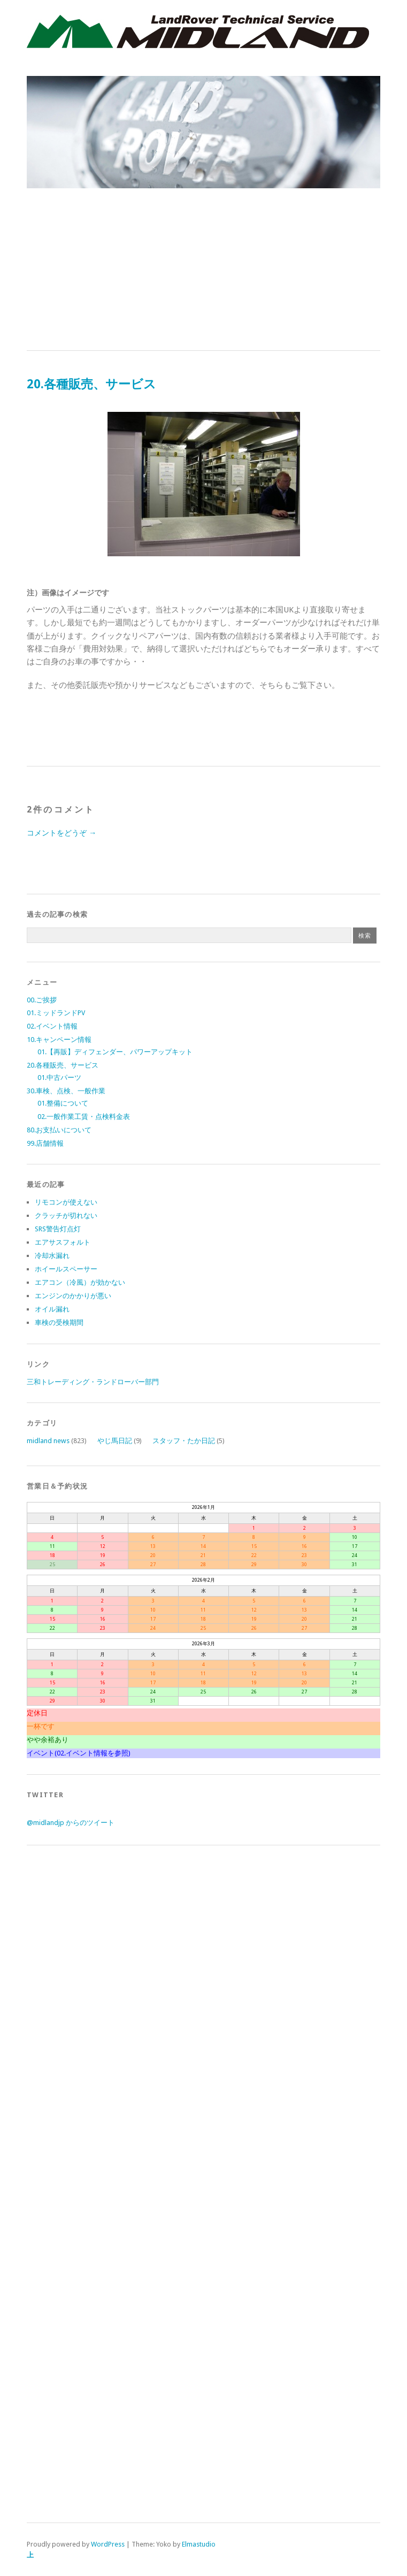 The width and height of the screenshot is (407, 2576). Describe the element at coordinates (52, 1026) in the screenshot. I see `02.イベント情報` at that location.